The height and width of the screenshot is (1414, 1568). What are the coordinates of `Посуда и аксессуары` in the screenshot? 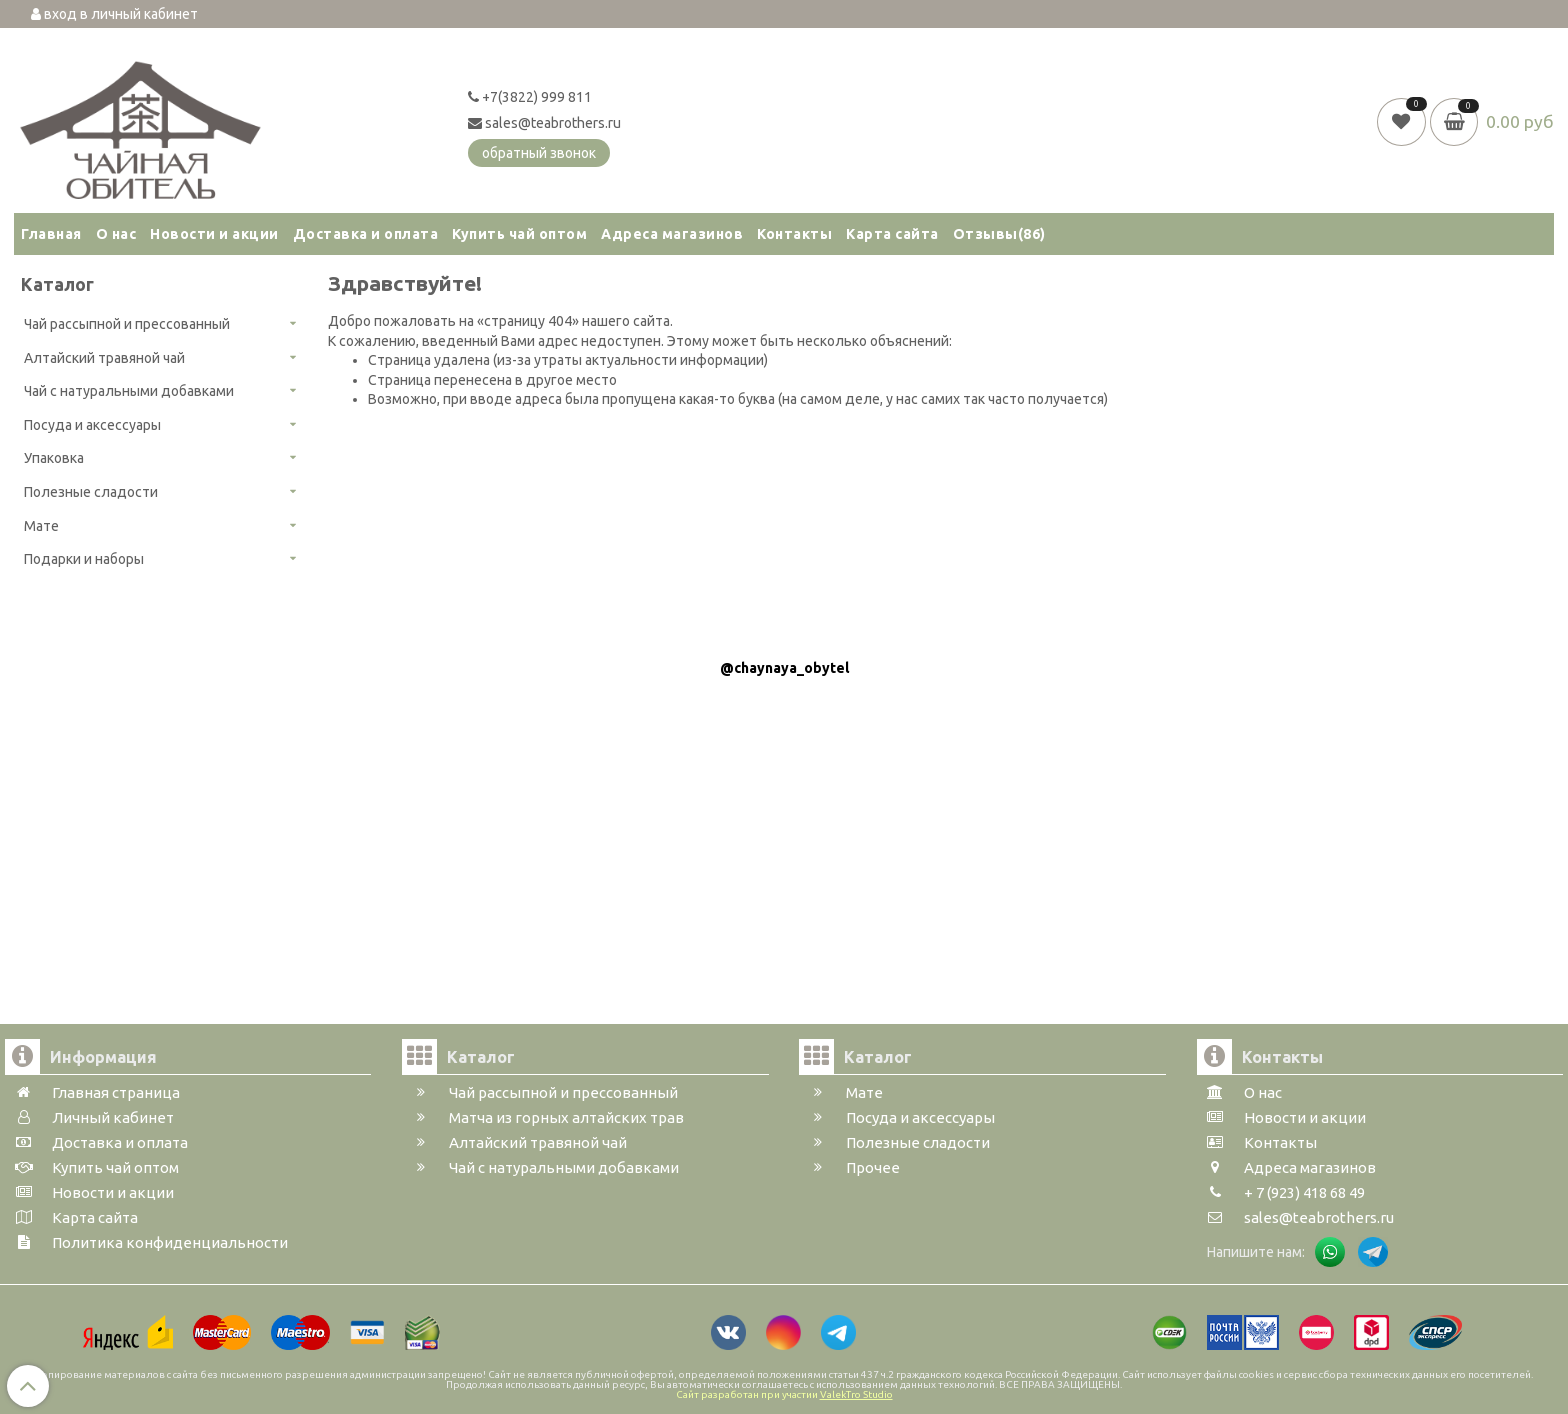 It's located at (92, 425).